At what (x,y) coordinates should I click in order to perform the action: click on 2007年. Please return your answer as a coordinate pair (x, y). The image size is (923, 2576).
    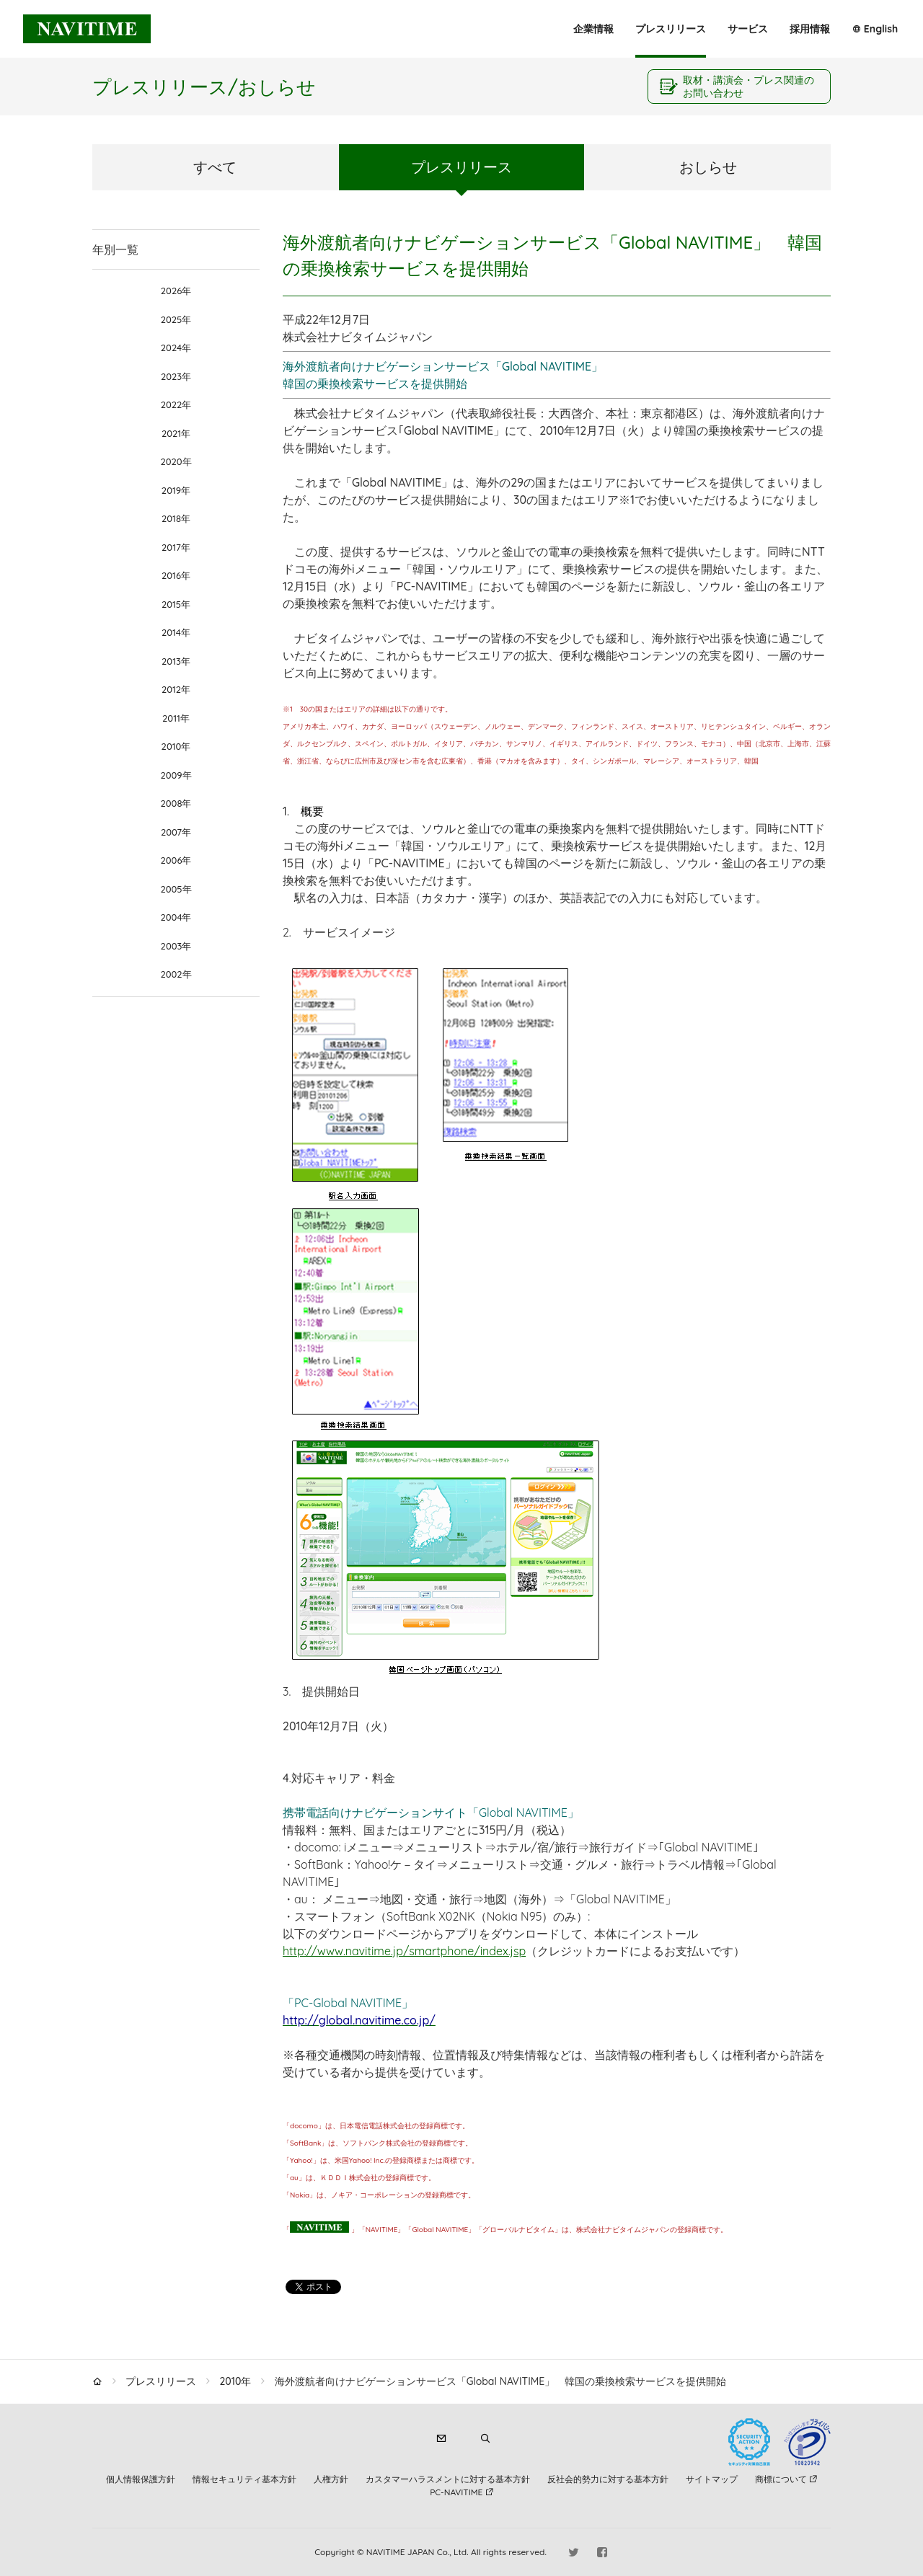
    Looking at the image, I should click on (176, 832).